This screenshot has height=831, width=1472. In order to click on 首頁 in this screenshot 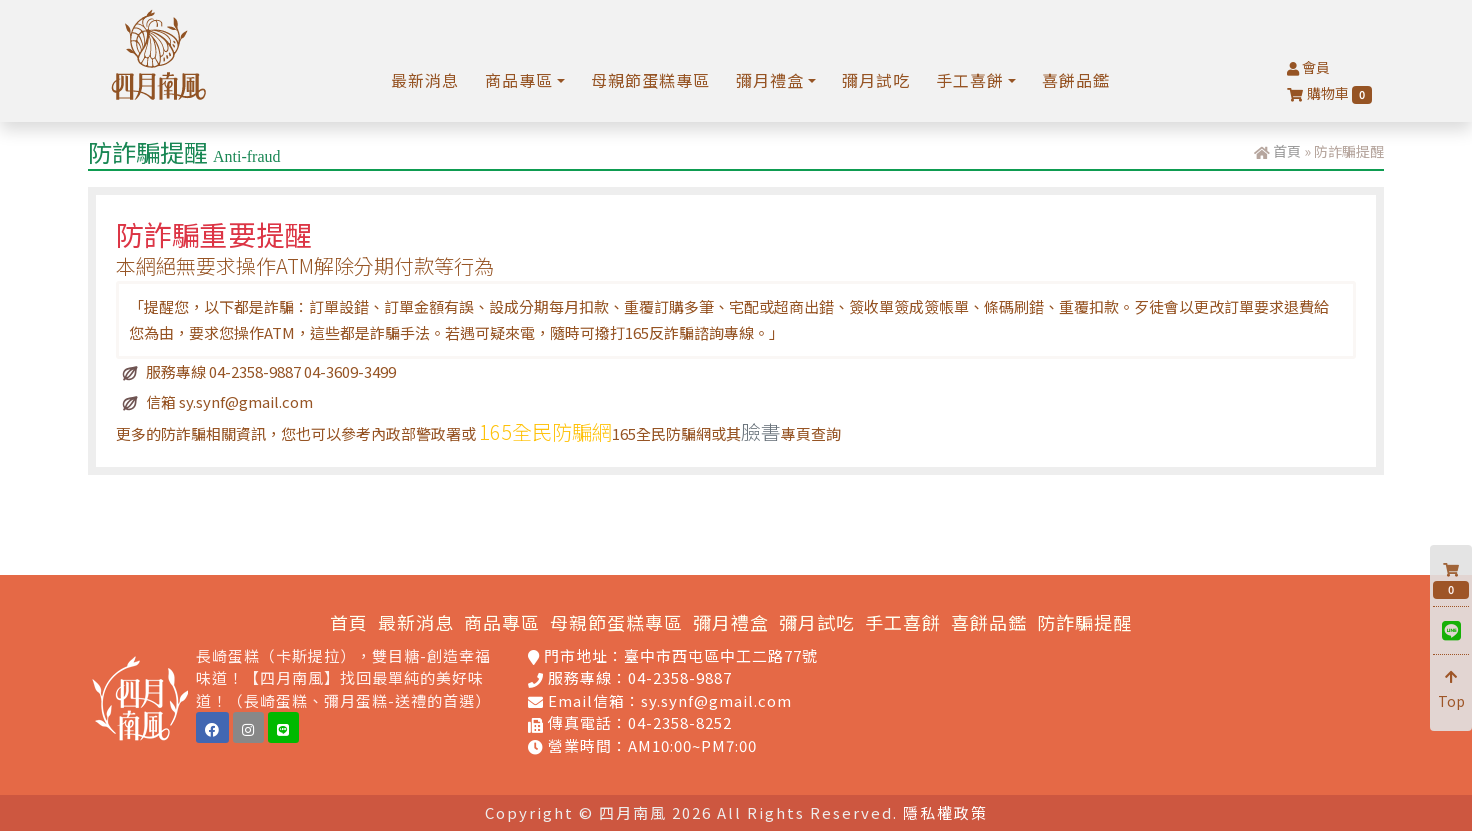, I will do `click(1287, 151)`.